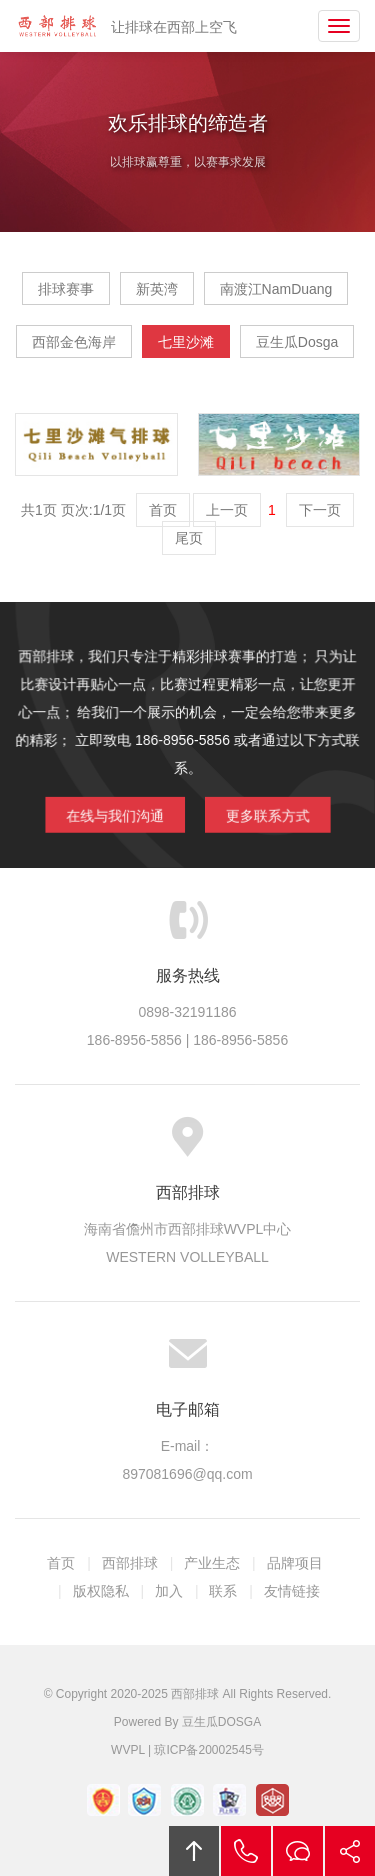 This screenshot has height=1876, width=375. I want to click on 更多联系方式, so click(265, 814).